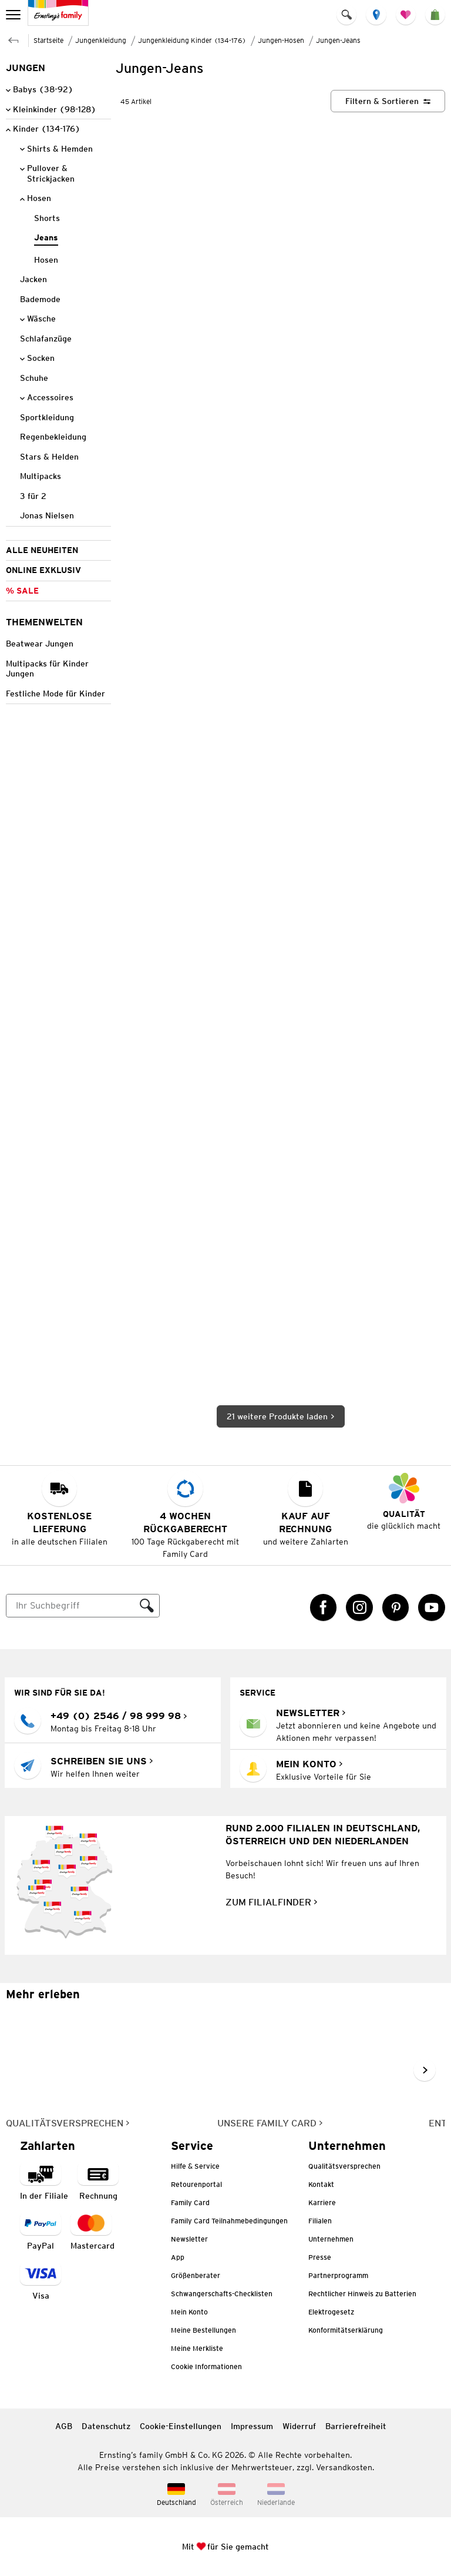 The width and height of the screenshot is (451, 2576). Describe the element at coordinates (40, 2282) in the screenshot. I see `[Zahlart Visa]` at that location.